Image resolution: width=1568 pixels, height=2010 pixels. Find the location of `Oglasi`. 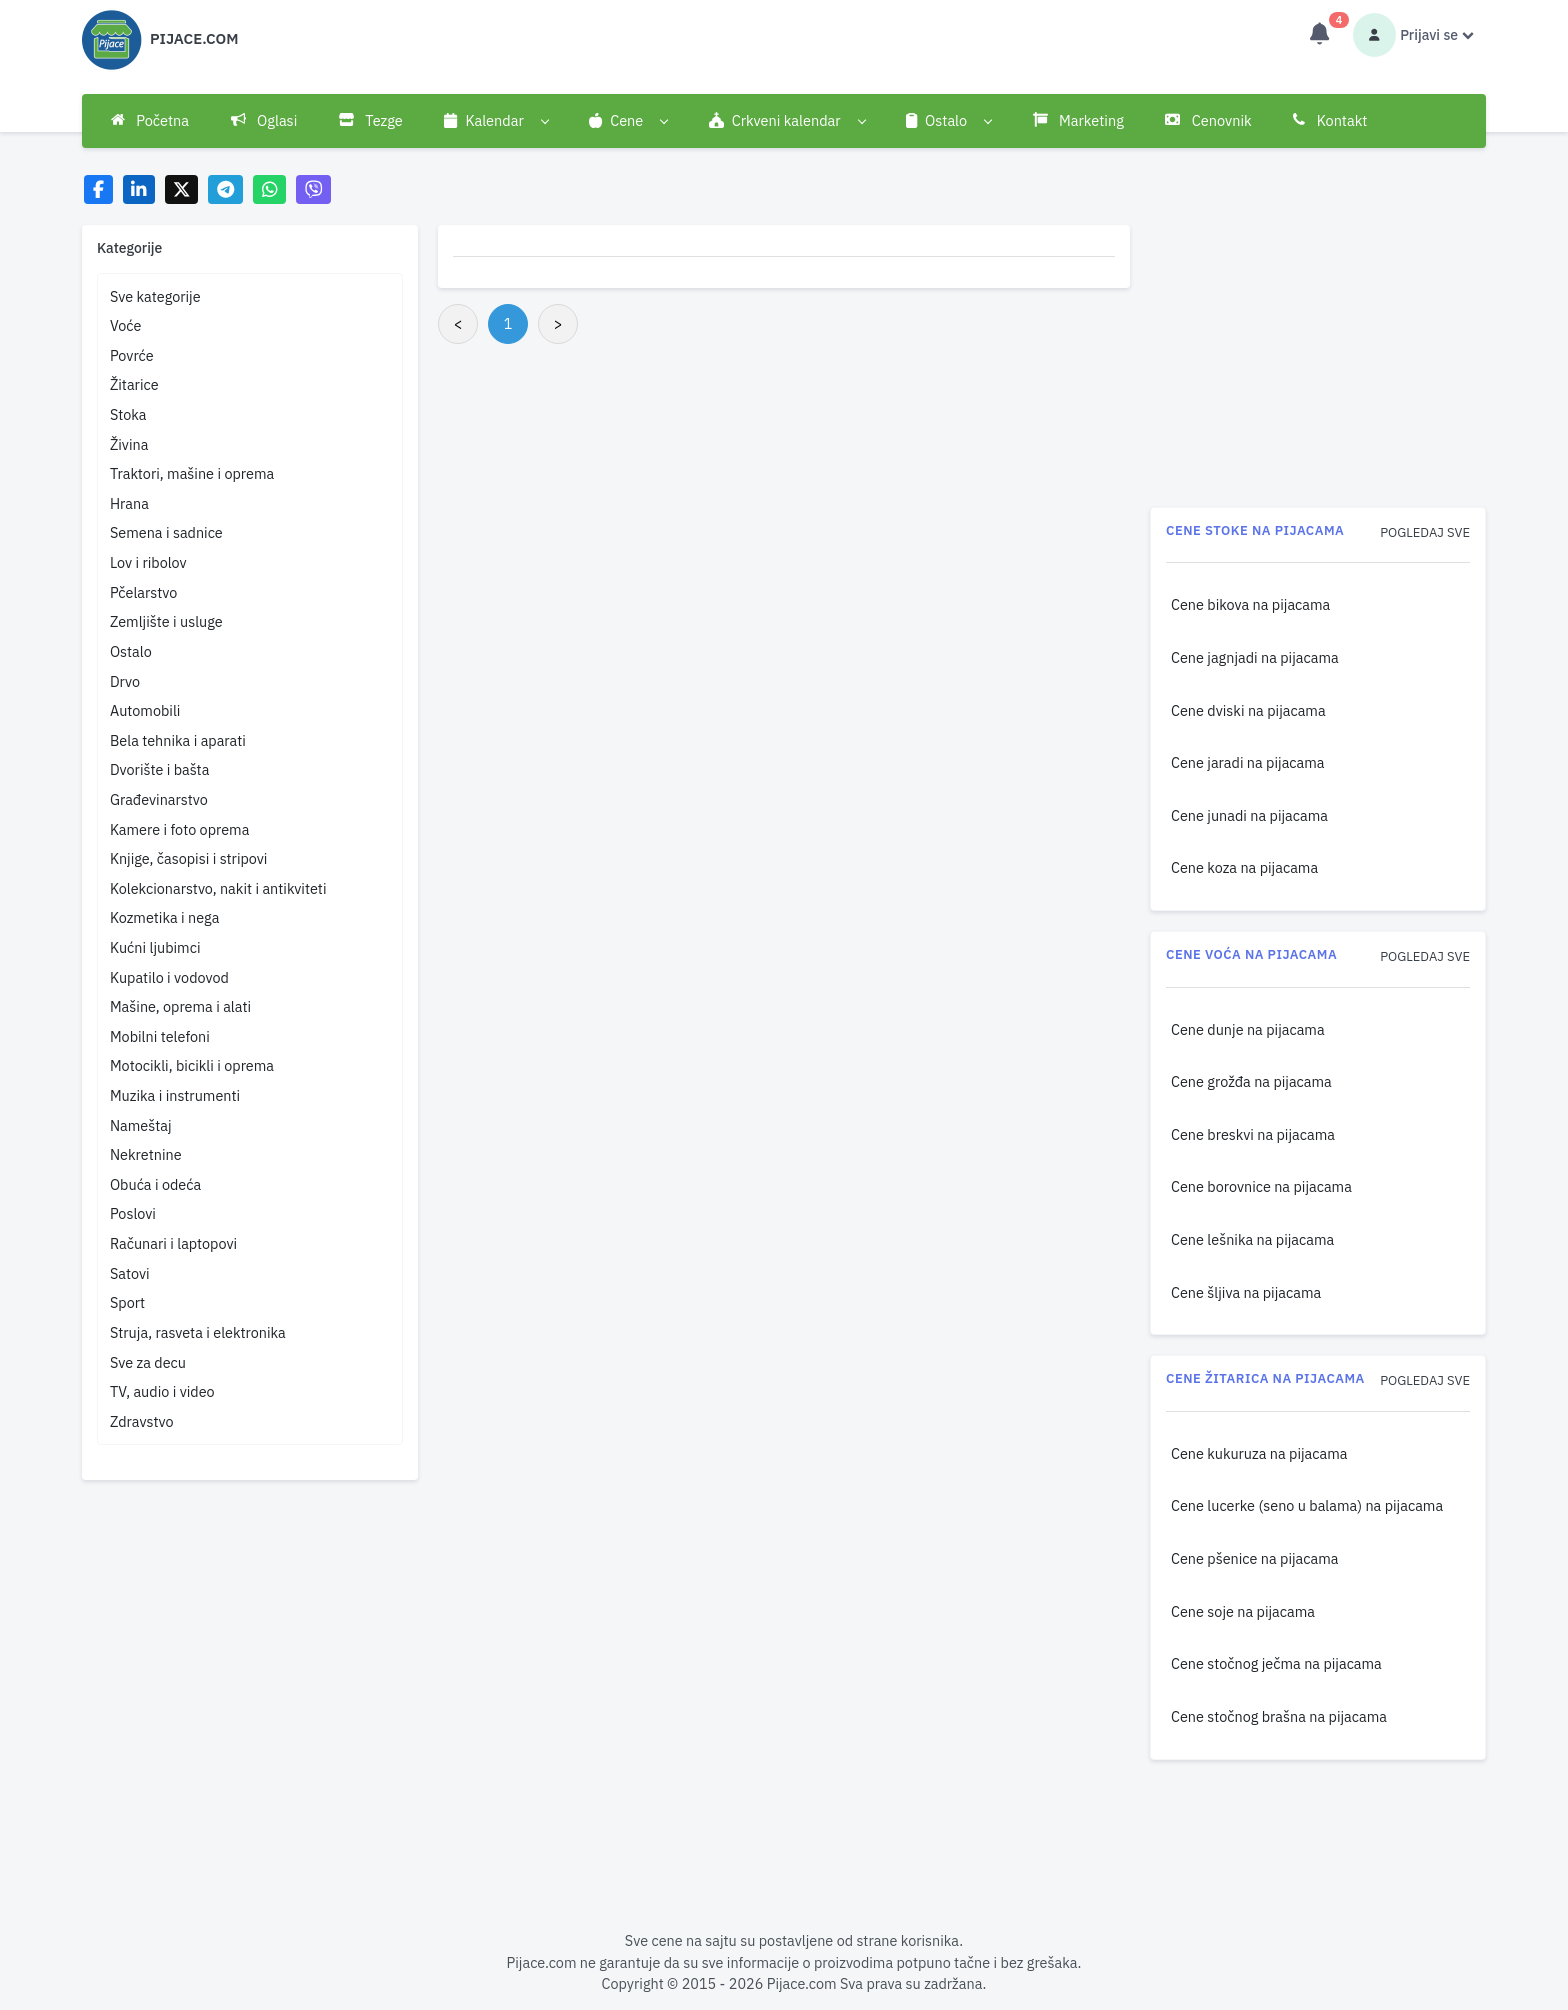

Oglasi is located at coordinates (264, 120).